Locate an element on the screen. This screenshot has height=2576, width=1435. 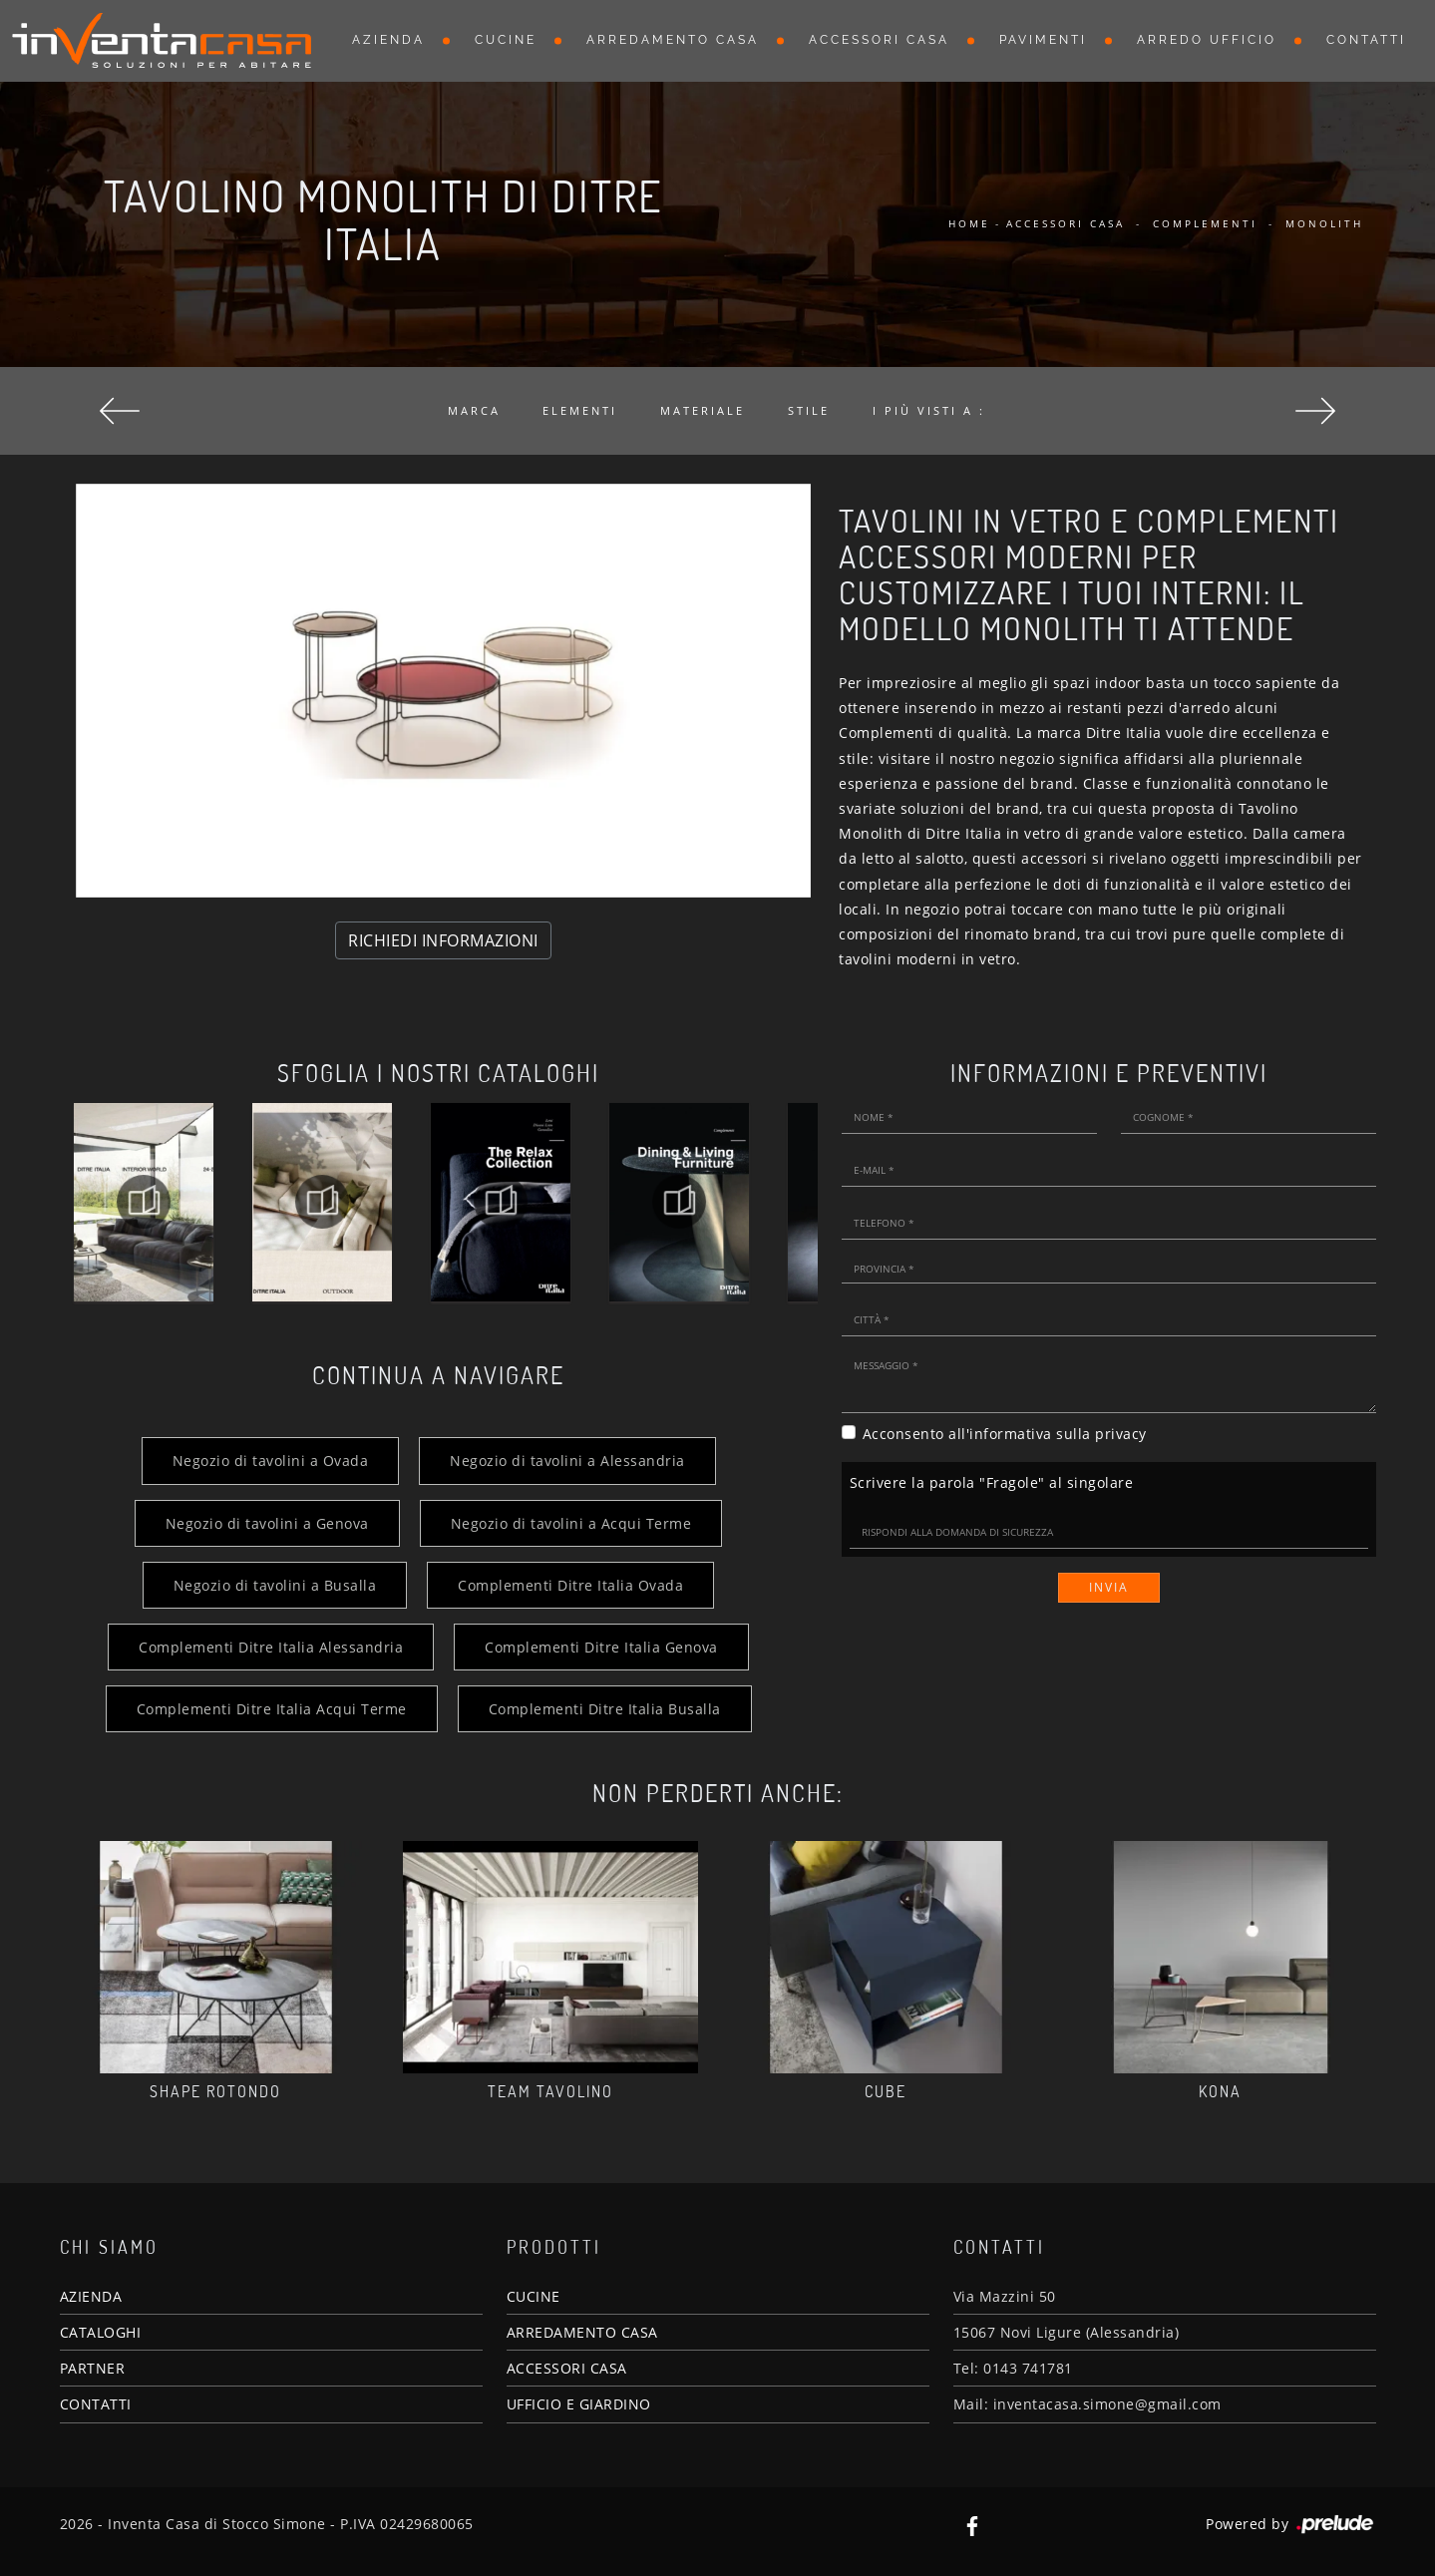
Arredamento Casa is located at coordinates (672, 40).